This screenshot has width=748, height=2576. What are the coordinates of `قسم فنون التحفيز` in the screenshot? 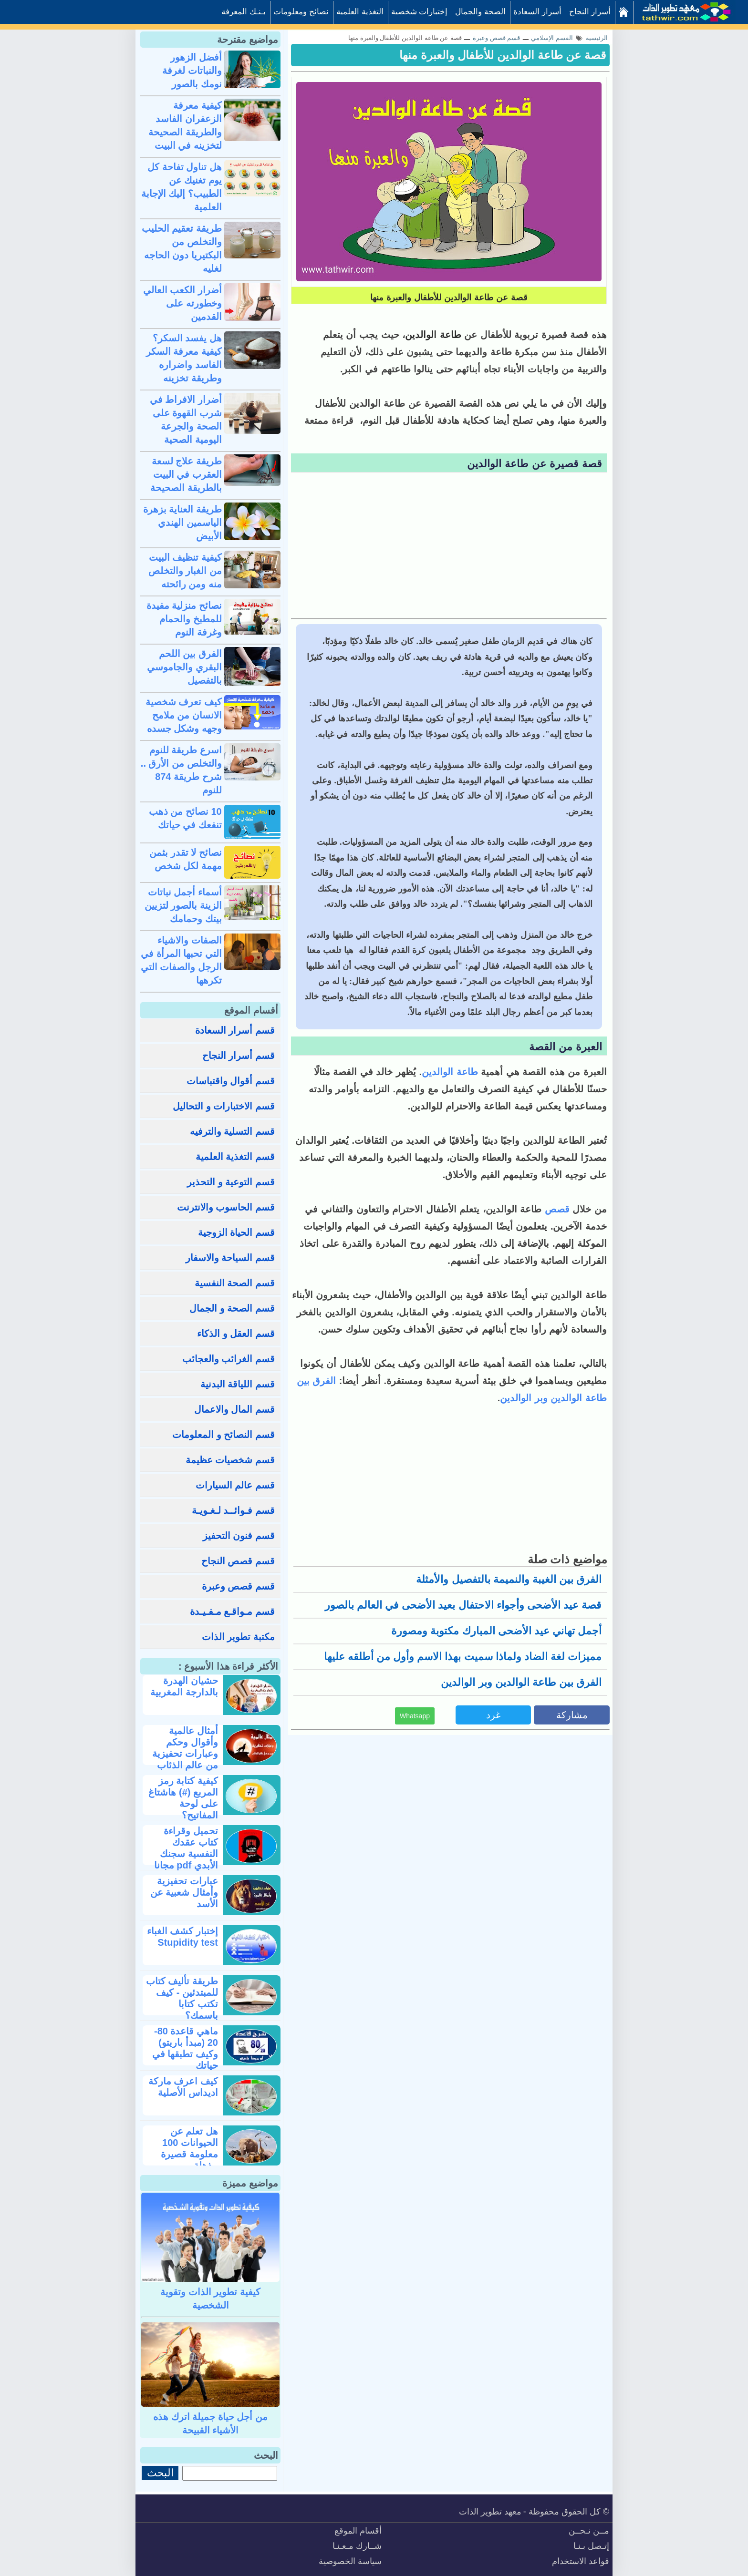 It's located at (239, 1535).